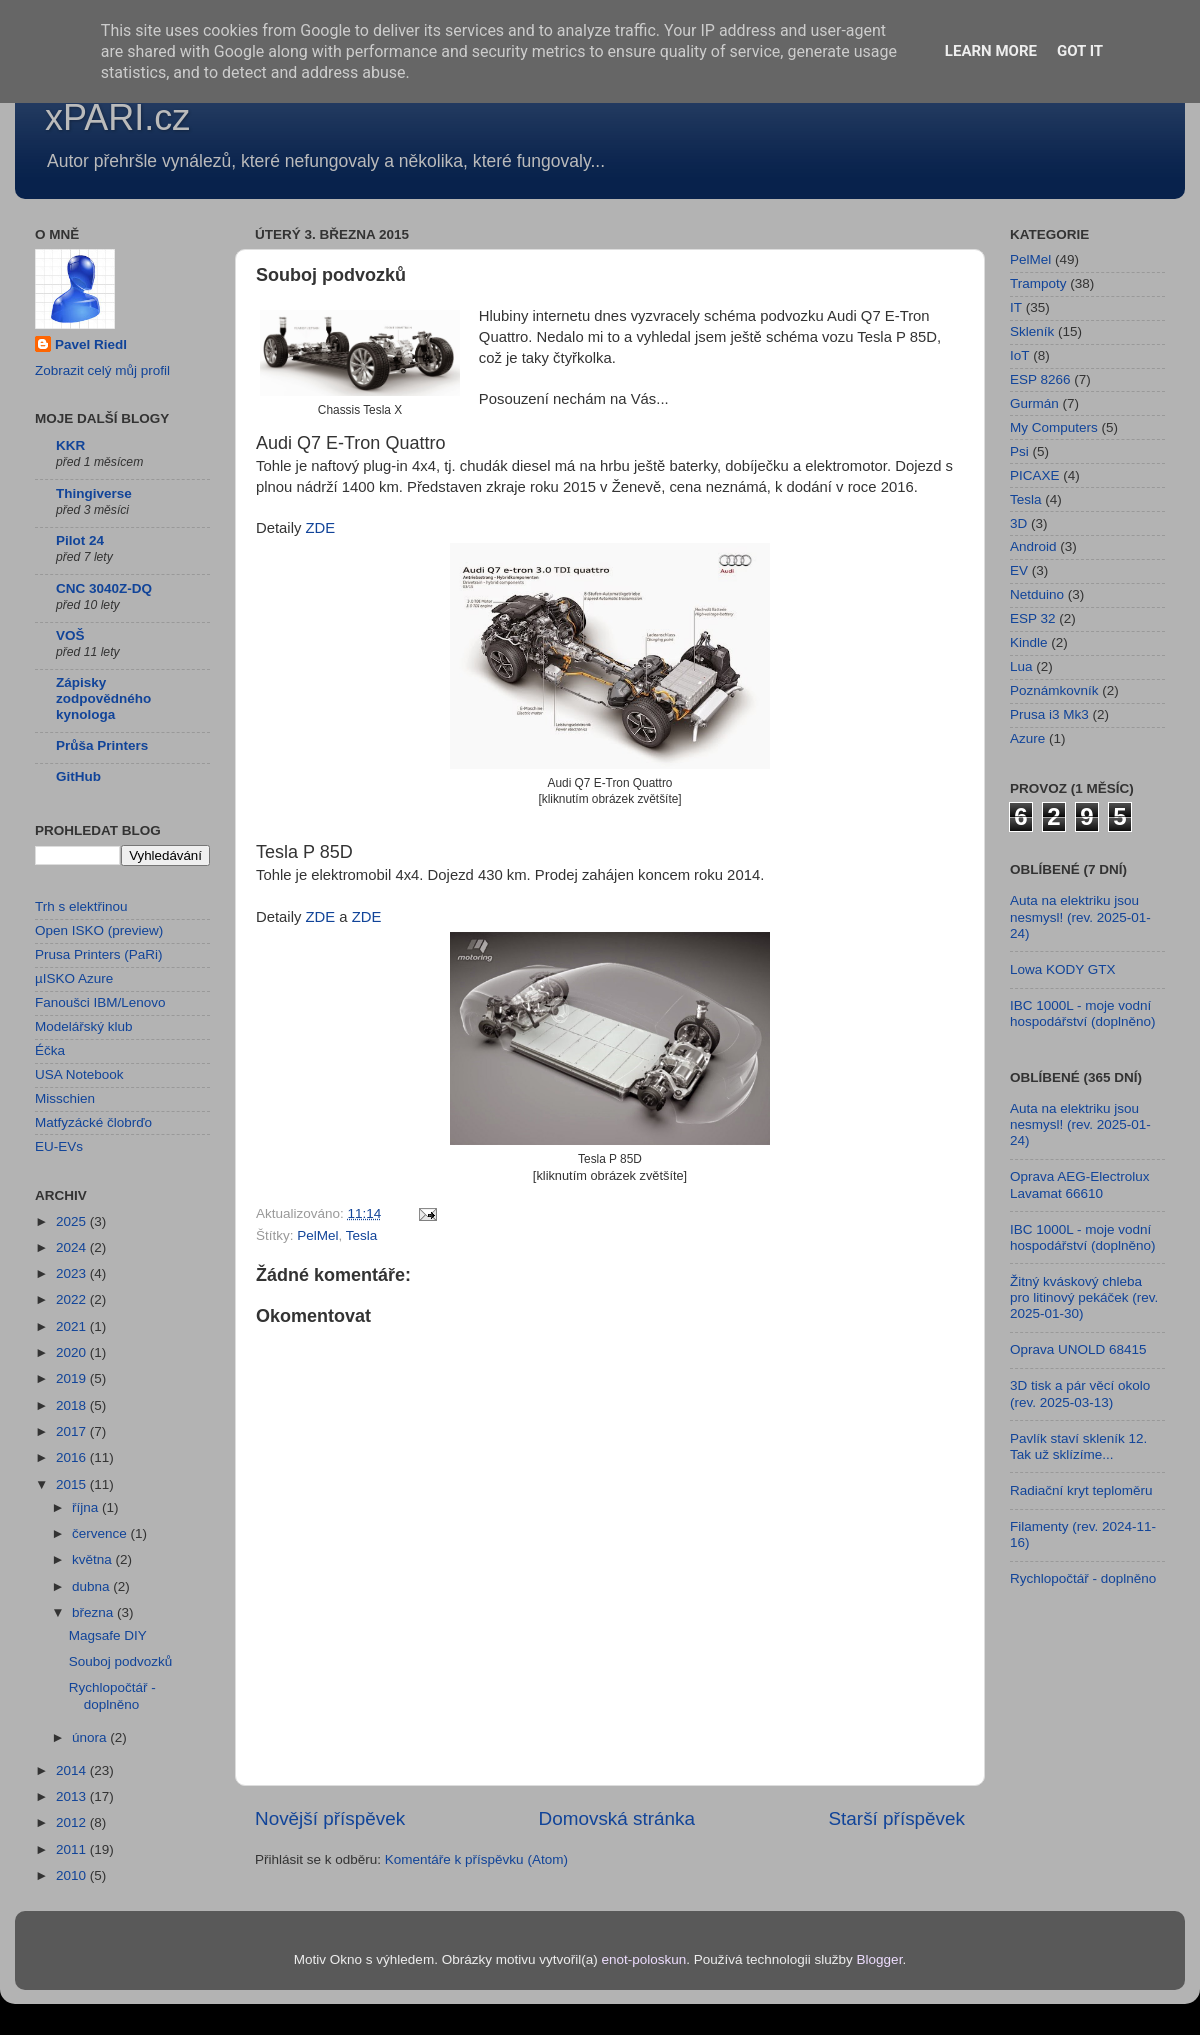 This screenshot has height=2035, width=1200. Describe the element at coordinates (1078, 1349) in the screenshot. I see `Oprava UNOLD 68415` at that location.